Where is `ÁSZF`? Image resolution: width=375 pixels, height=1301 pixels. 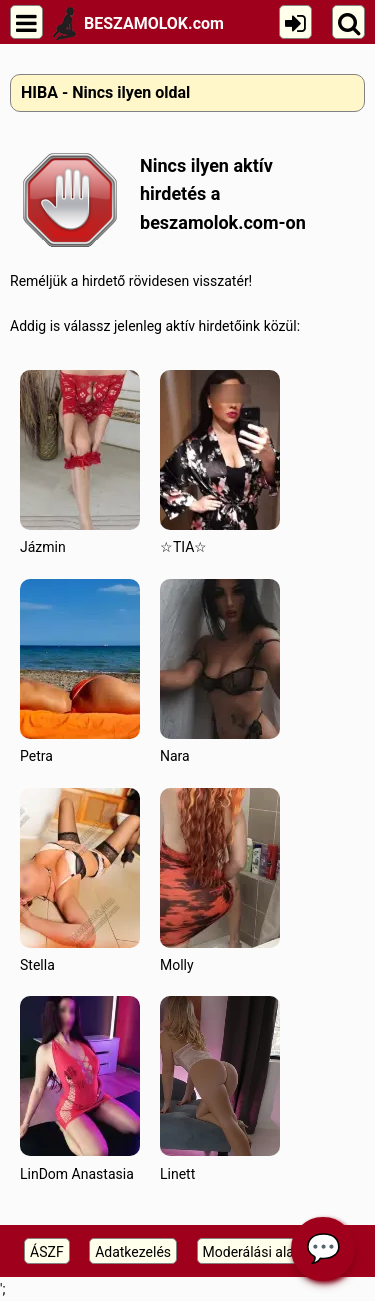
ÁSZF is located at coordinates (47, 1252).